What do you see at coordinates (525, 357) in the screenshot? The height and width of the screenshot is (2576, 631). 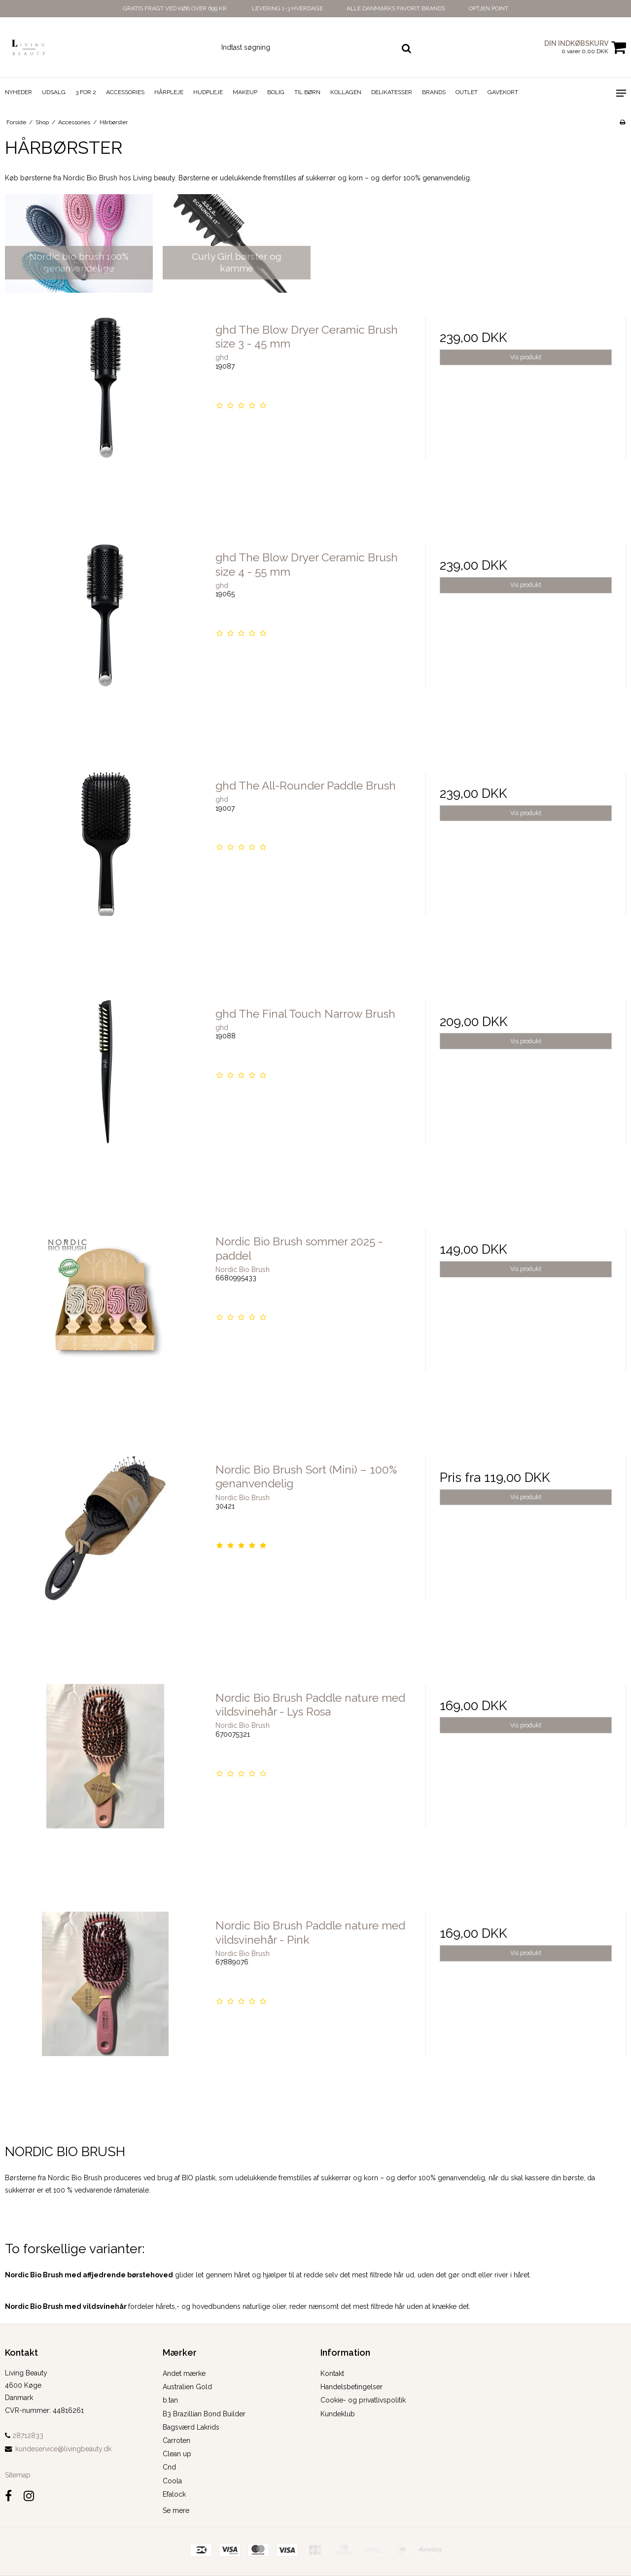 I see `Vis produkt` at bounding box center [525, 357].